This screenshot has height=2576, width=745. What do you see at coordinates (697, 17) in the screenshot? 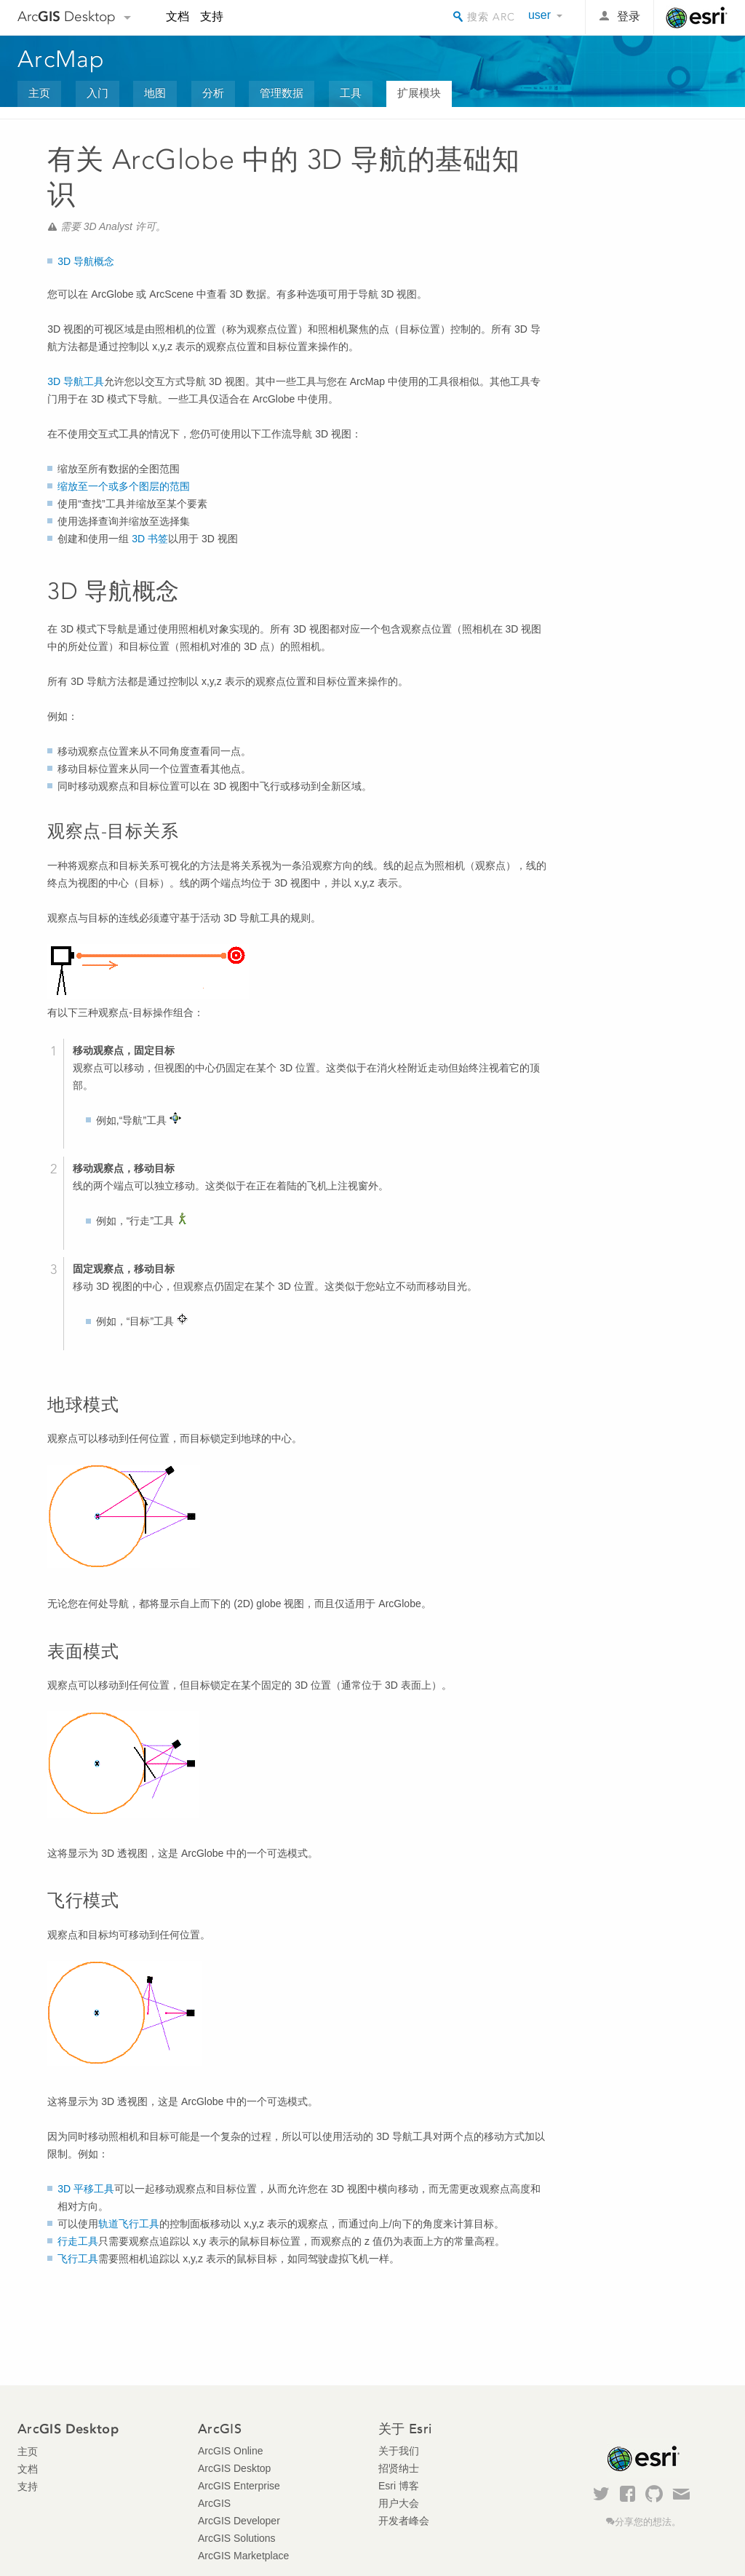
I see `Esri` at bounding box center [697, 17].